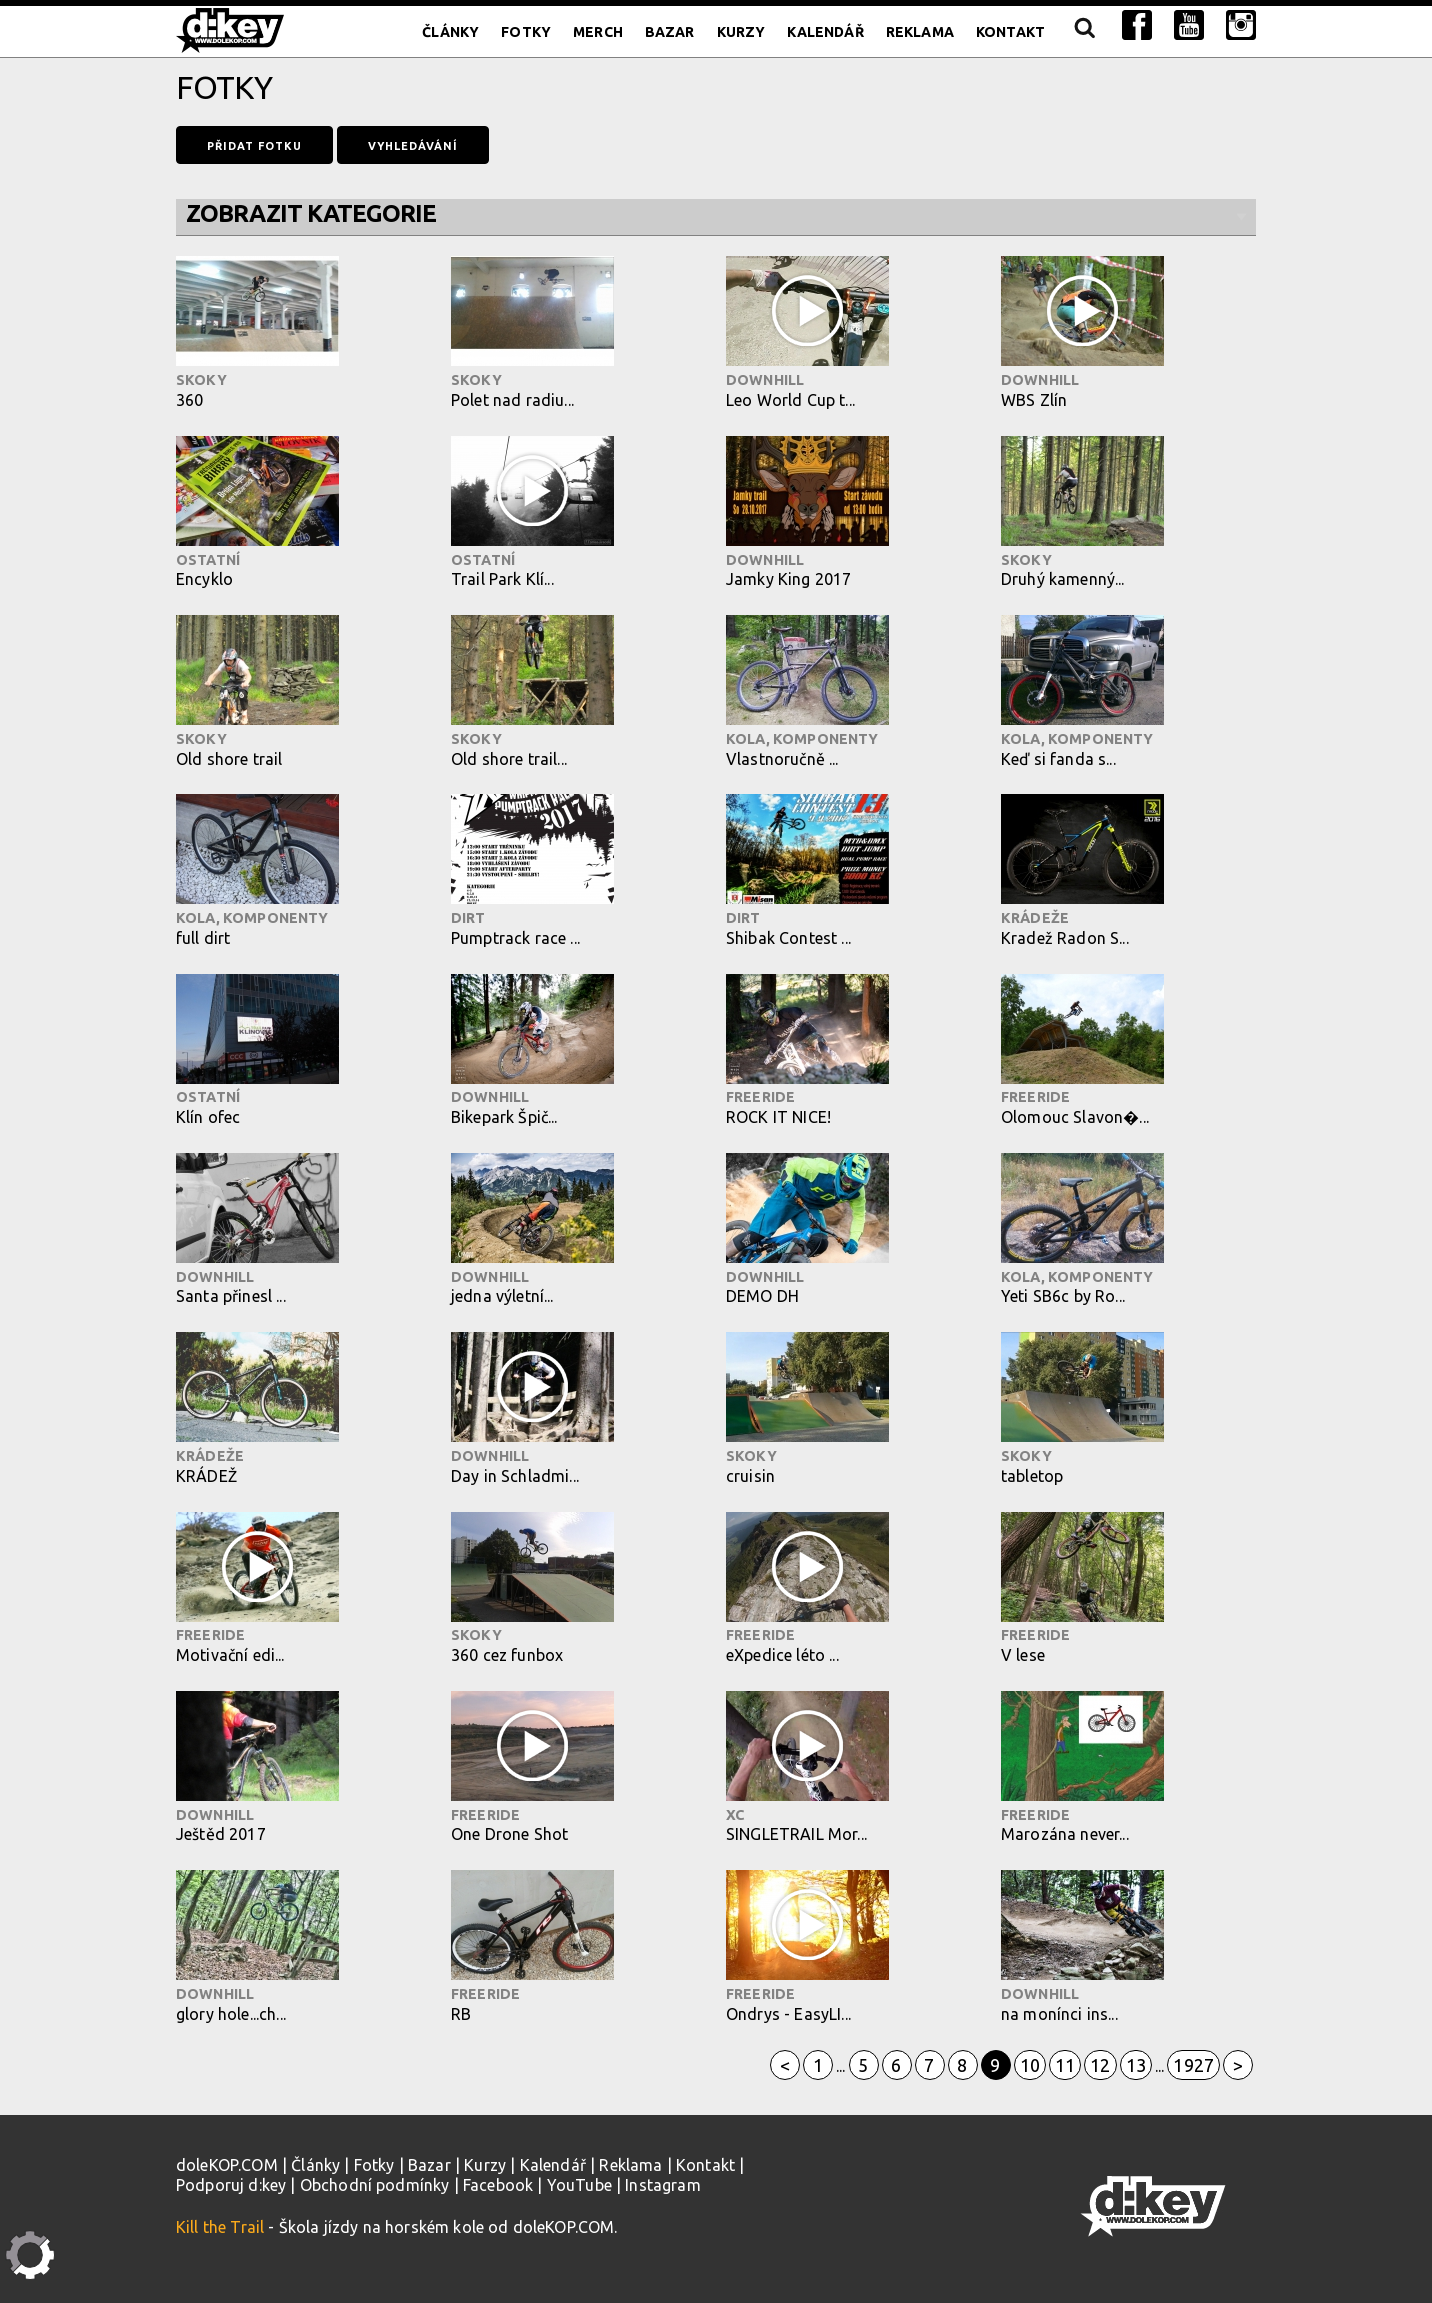  I want to click on 11, so click(1065, 2065).